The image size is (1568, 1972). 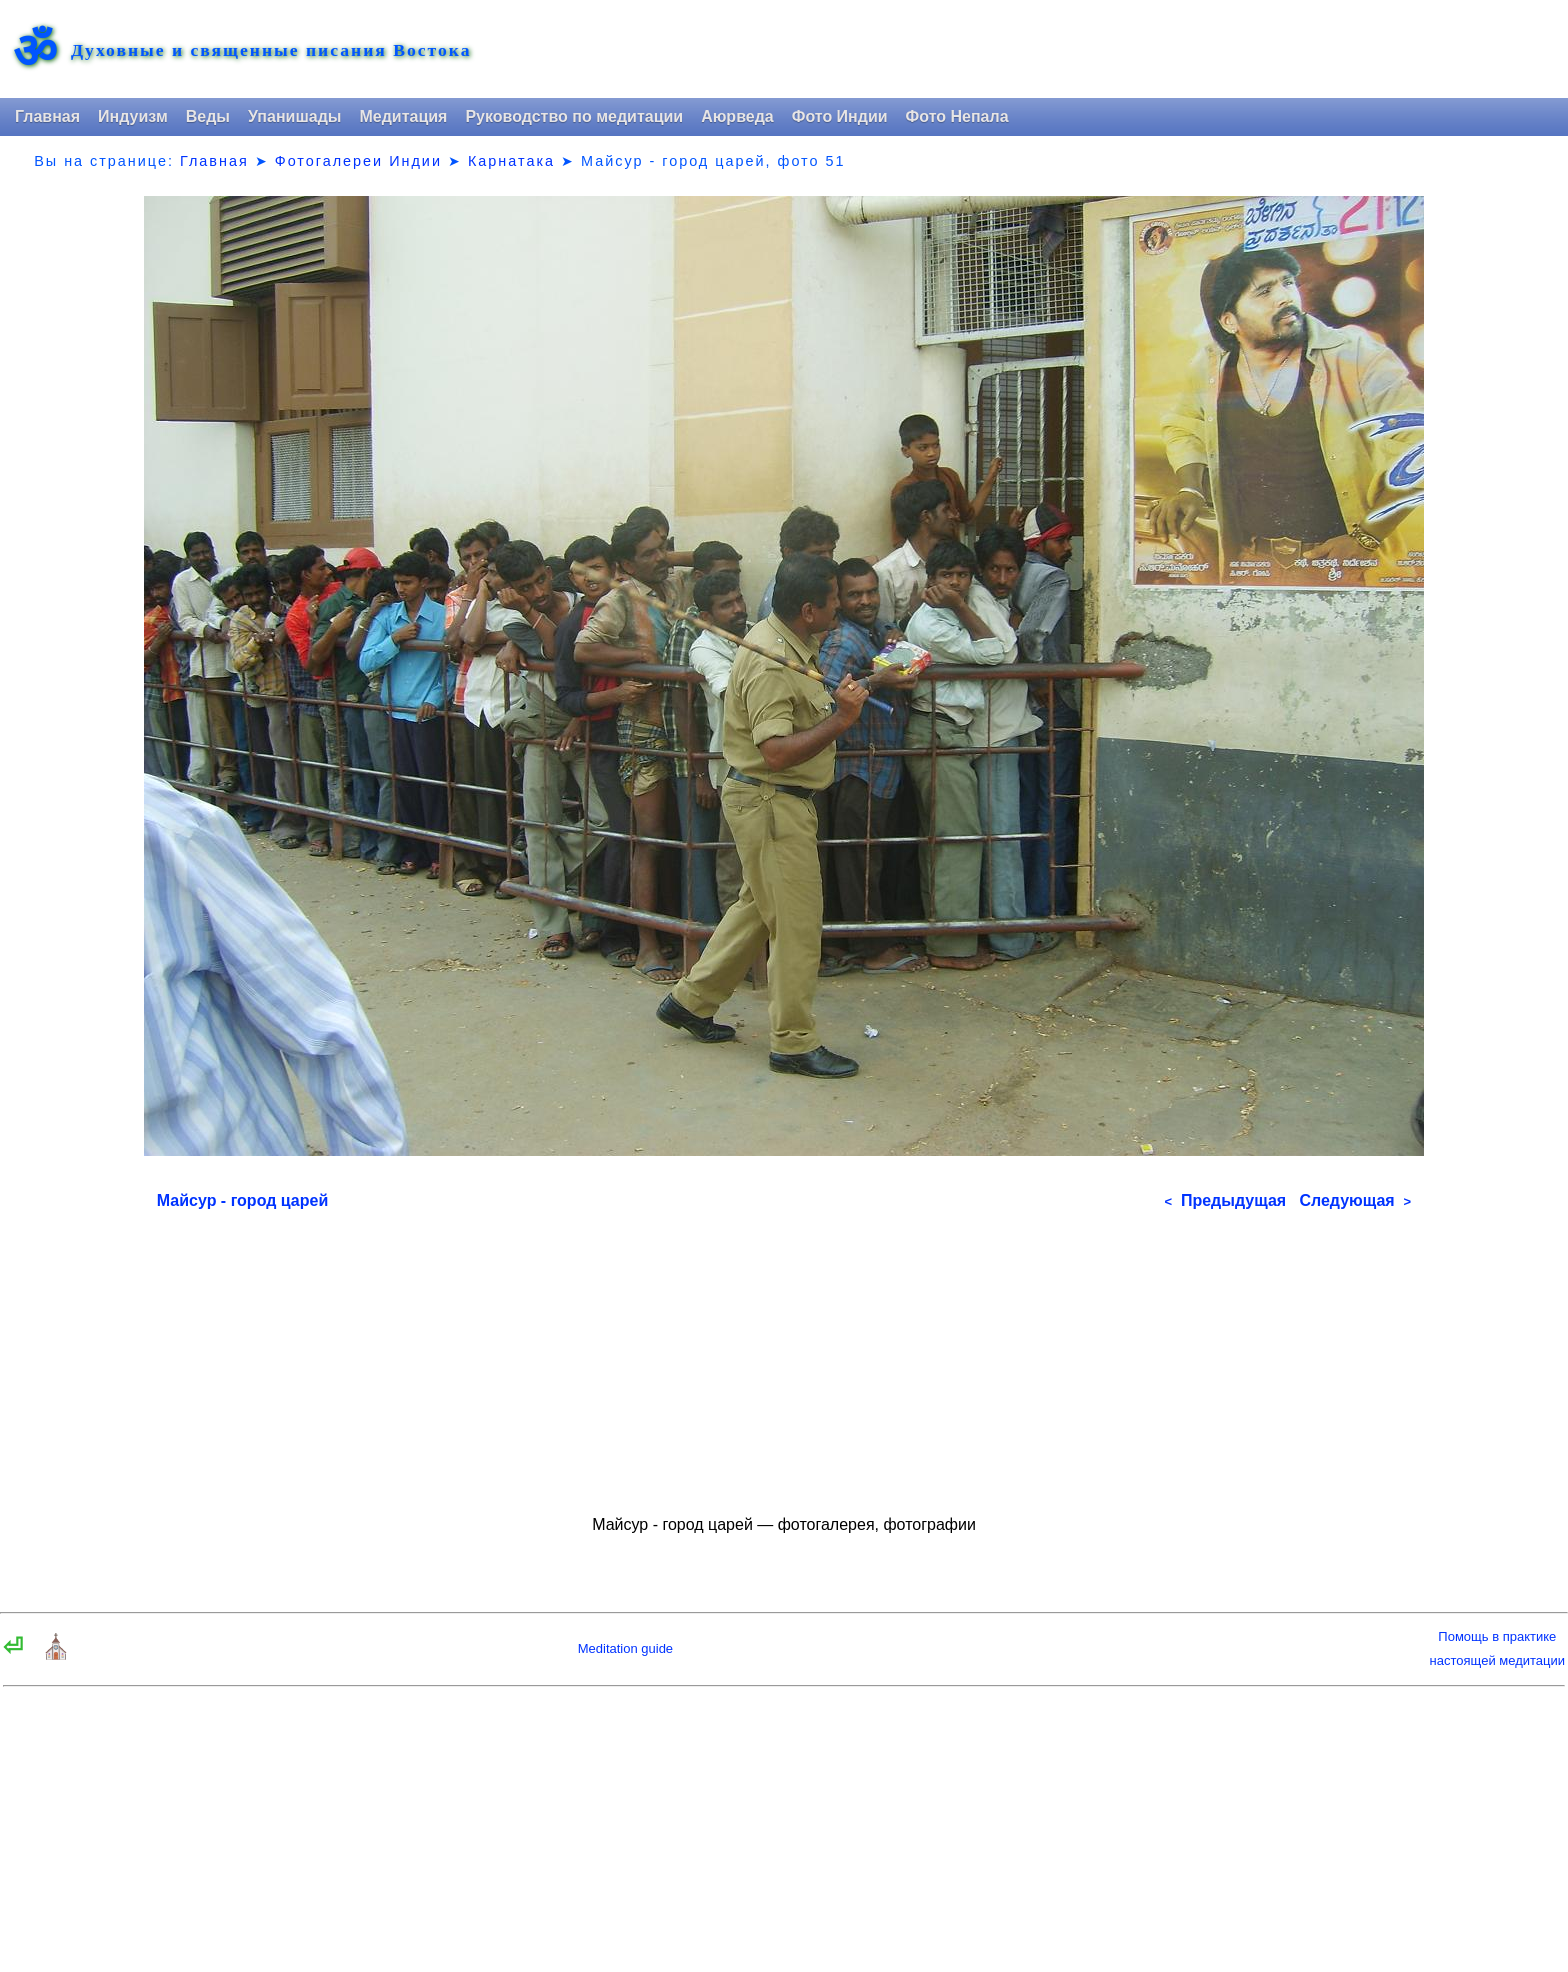 I want to click on Карнатака, so click(x=511, y=161).